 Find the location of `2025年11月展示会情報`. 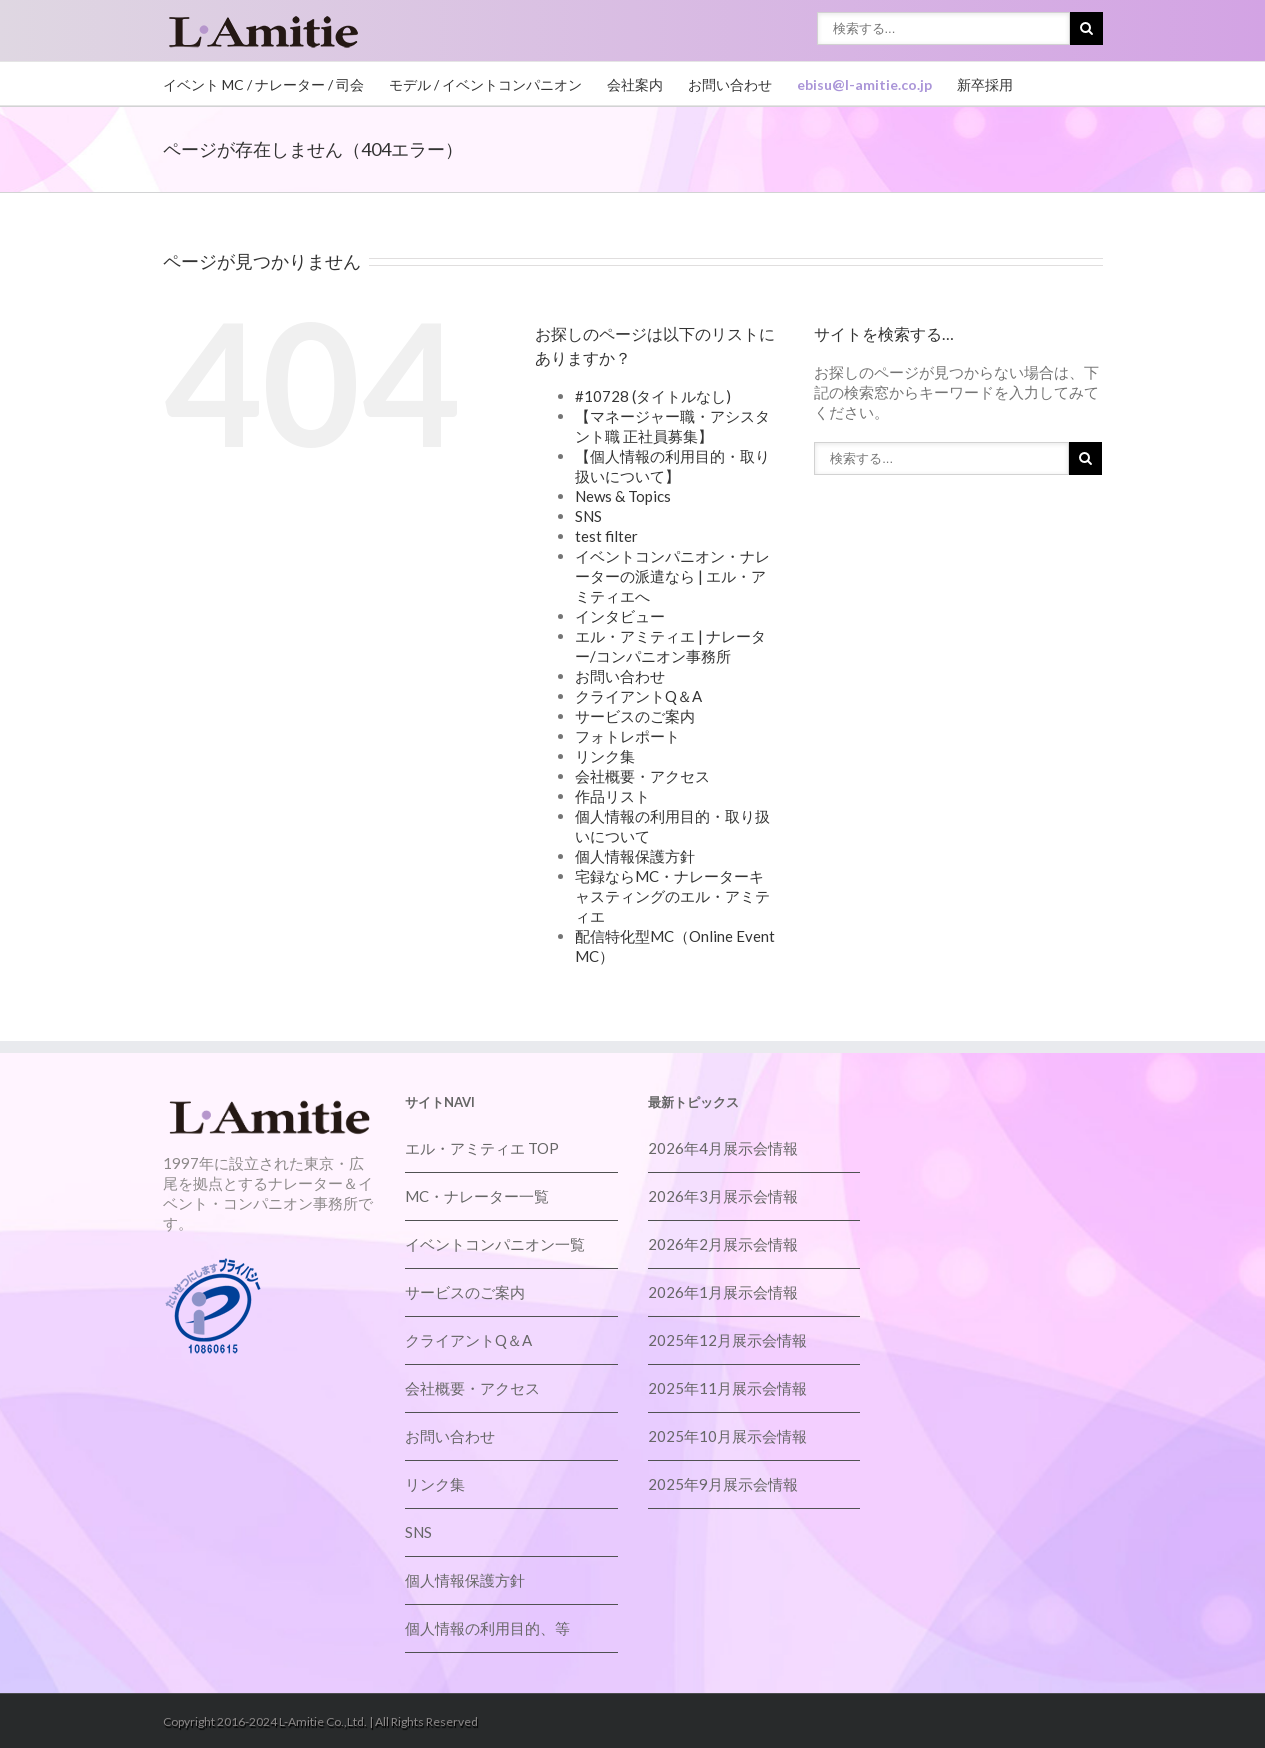

2025年11月展示会情報 is located at coordinates (727, 1388).